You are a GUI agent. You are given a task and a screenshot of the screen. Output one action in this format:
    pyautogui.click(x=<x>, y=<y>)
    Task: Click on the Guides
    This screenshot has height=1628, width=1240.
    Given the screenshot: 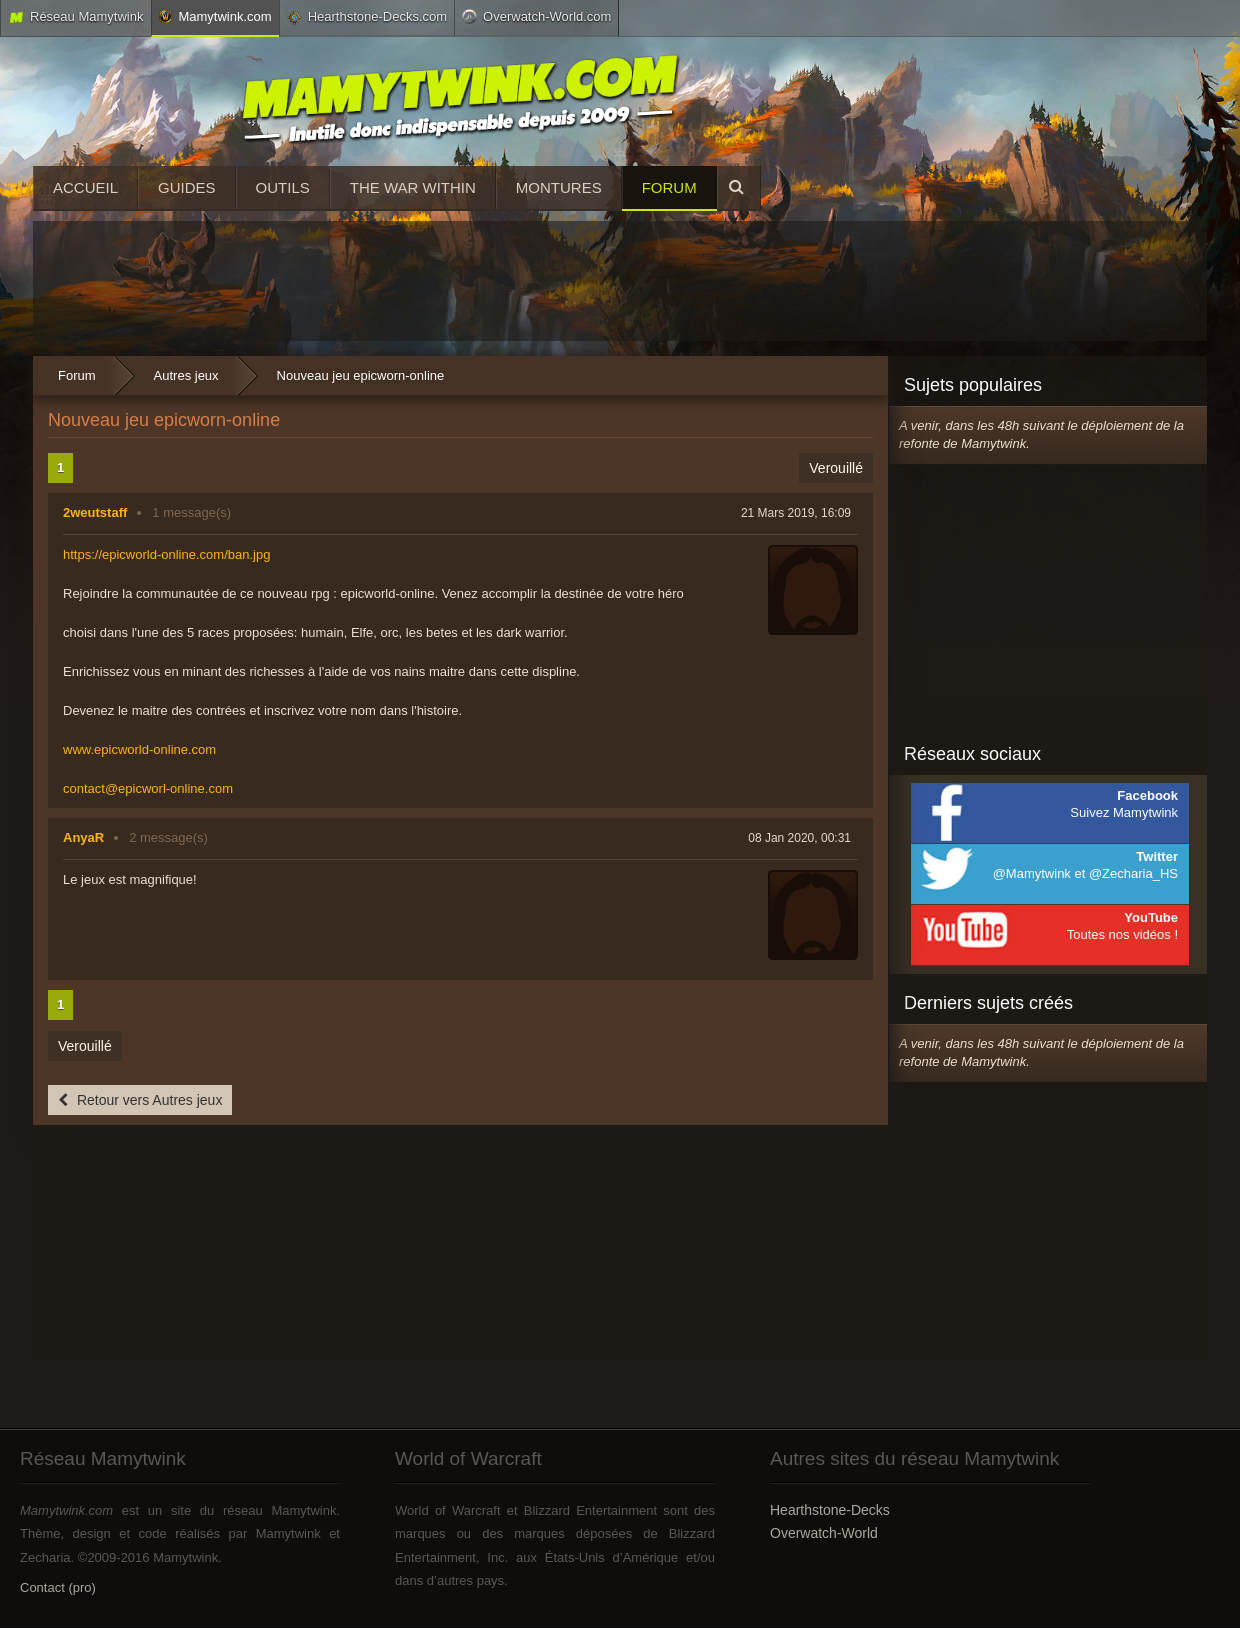 What is the action you would take?
    pyautogui.click(x=187, y=187)
    